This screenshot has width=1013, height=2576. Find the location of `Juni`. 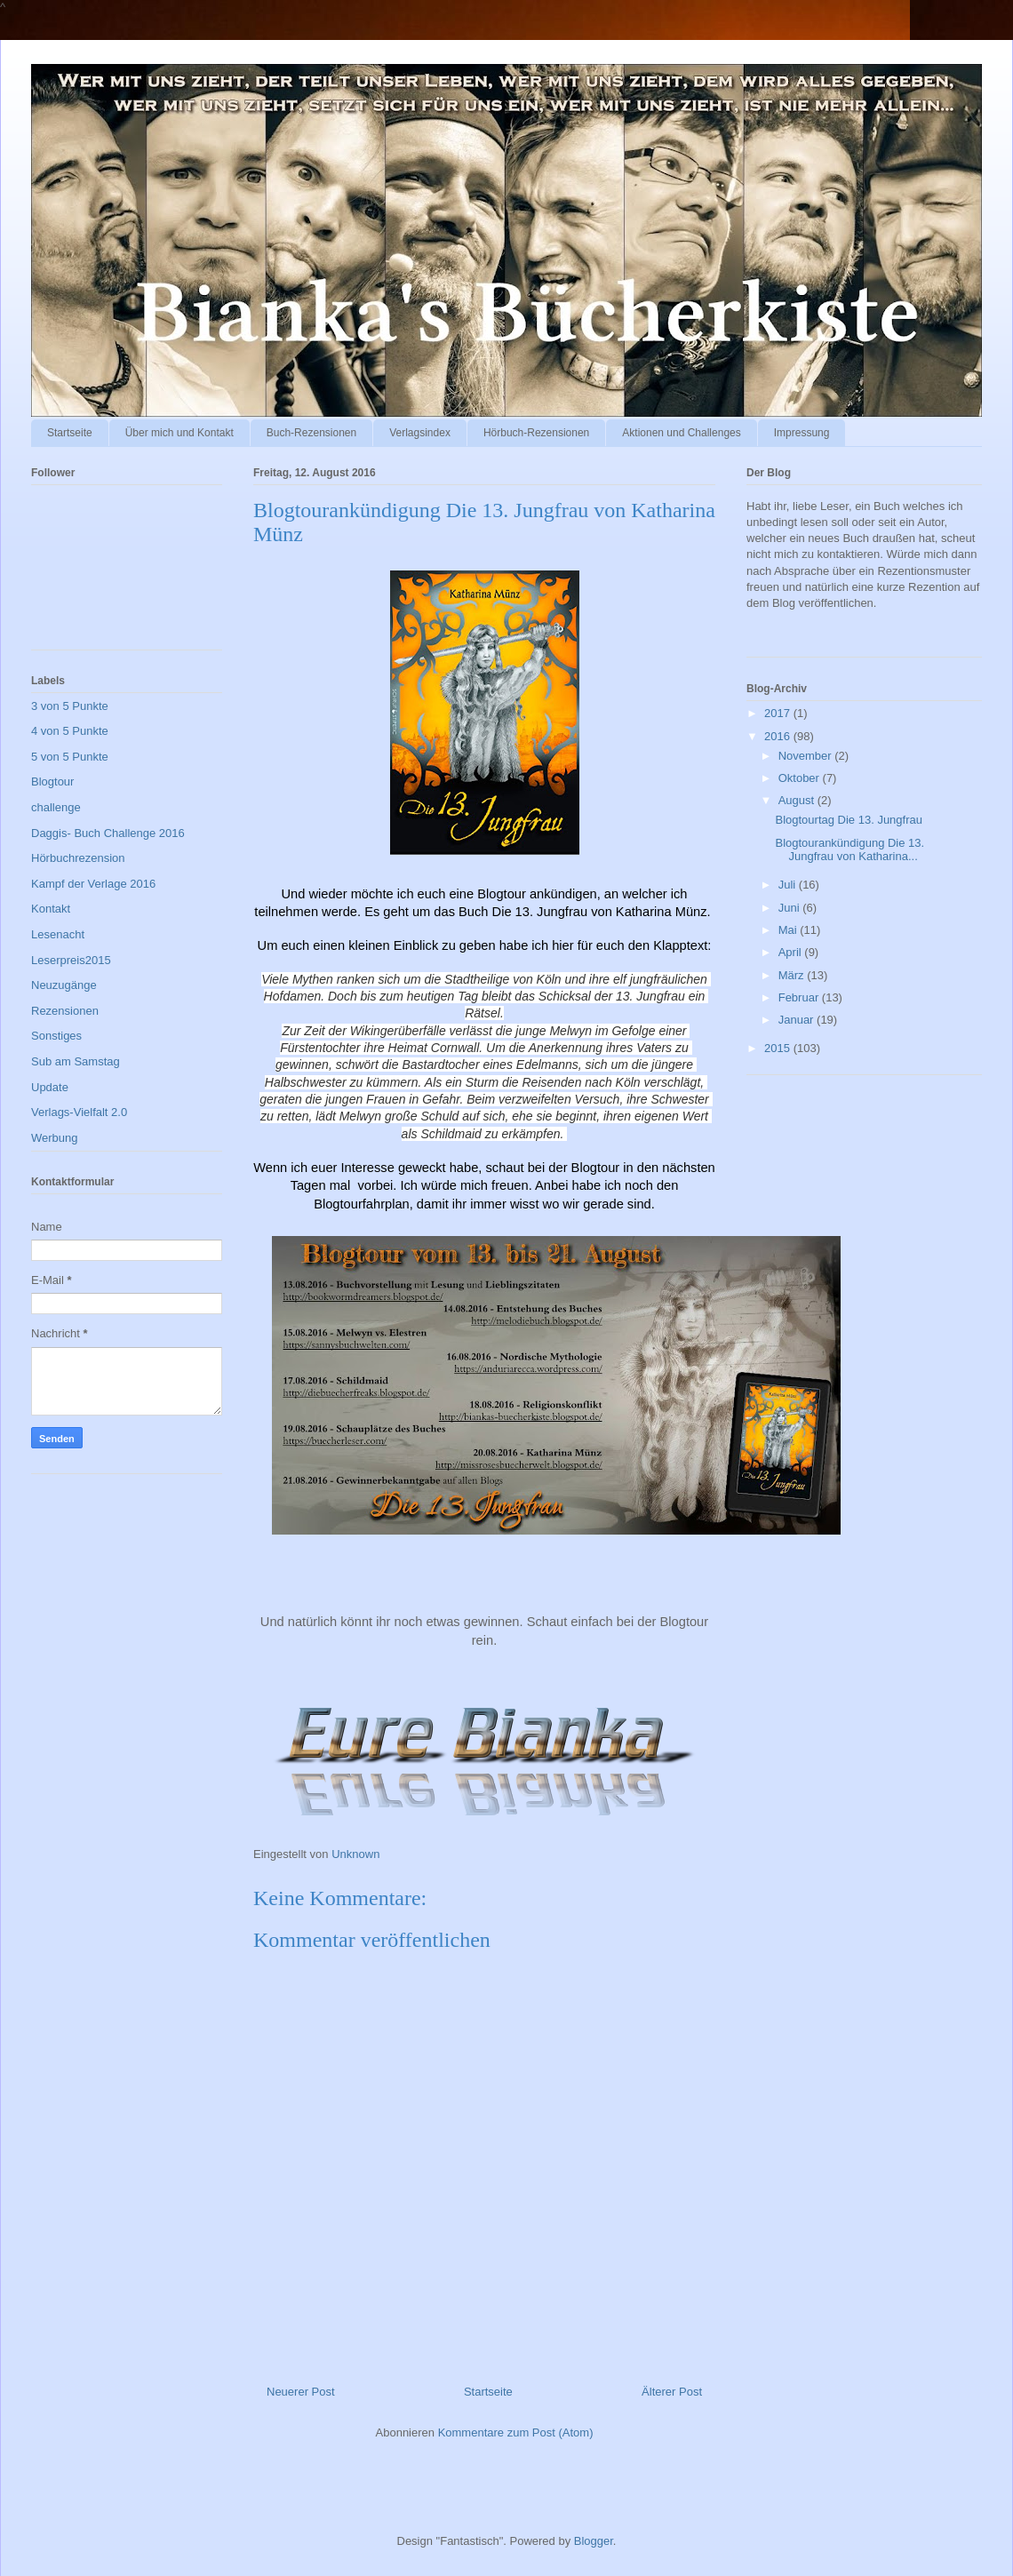

Juni is located at coordinates (790, 907).